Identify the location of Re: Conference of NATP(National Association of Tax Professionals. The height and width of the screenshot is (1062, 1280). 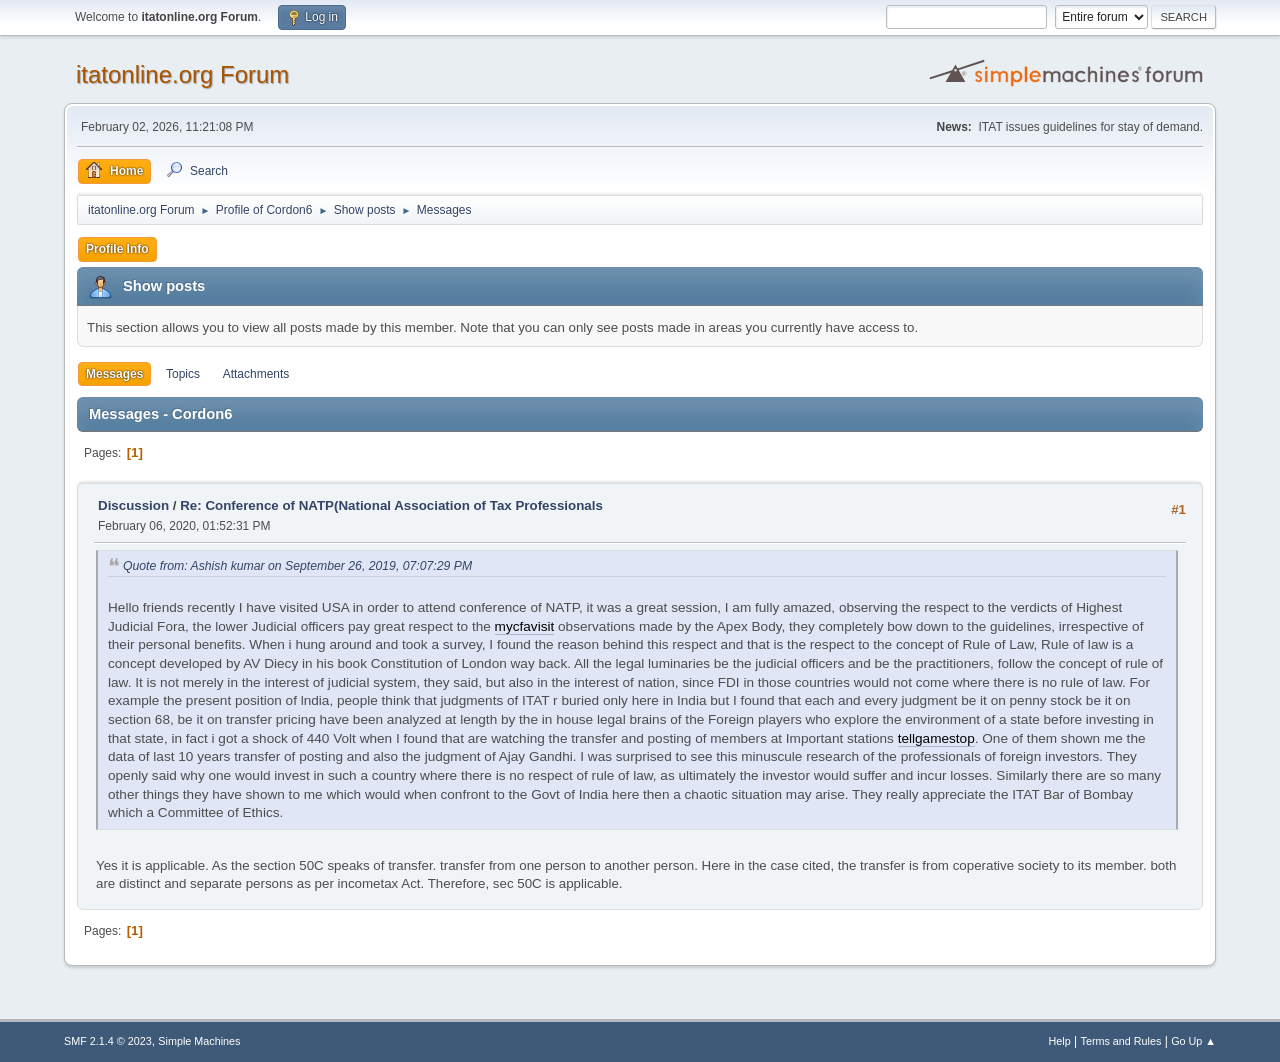
(391, 505).